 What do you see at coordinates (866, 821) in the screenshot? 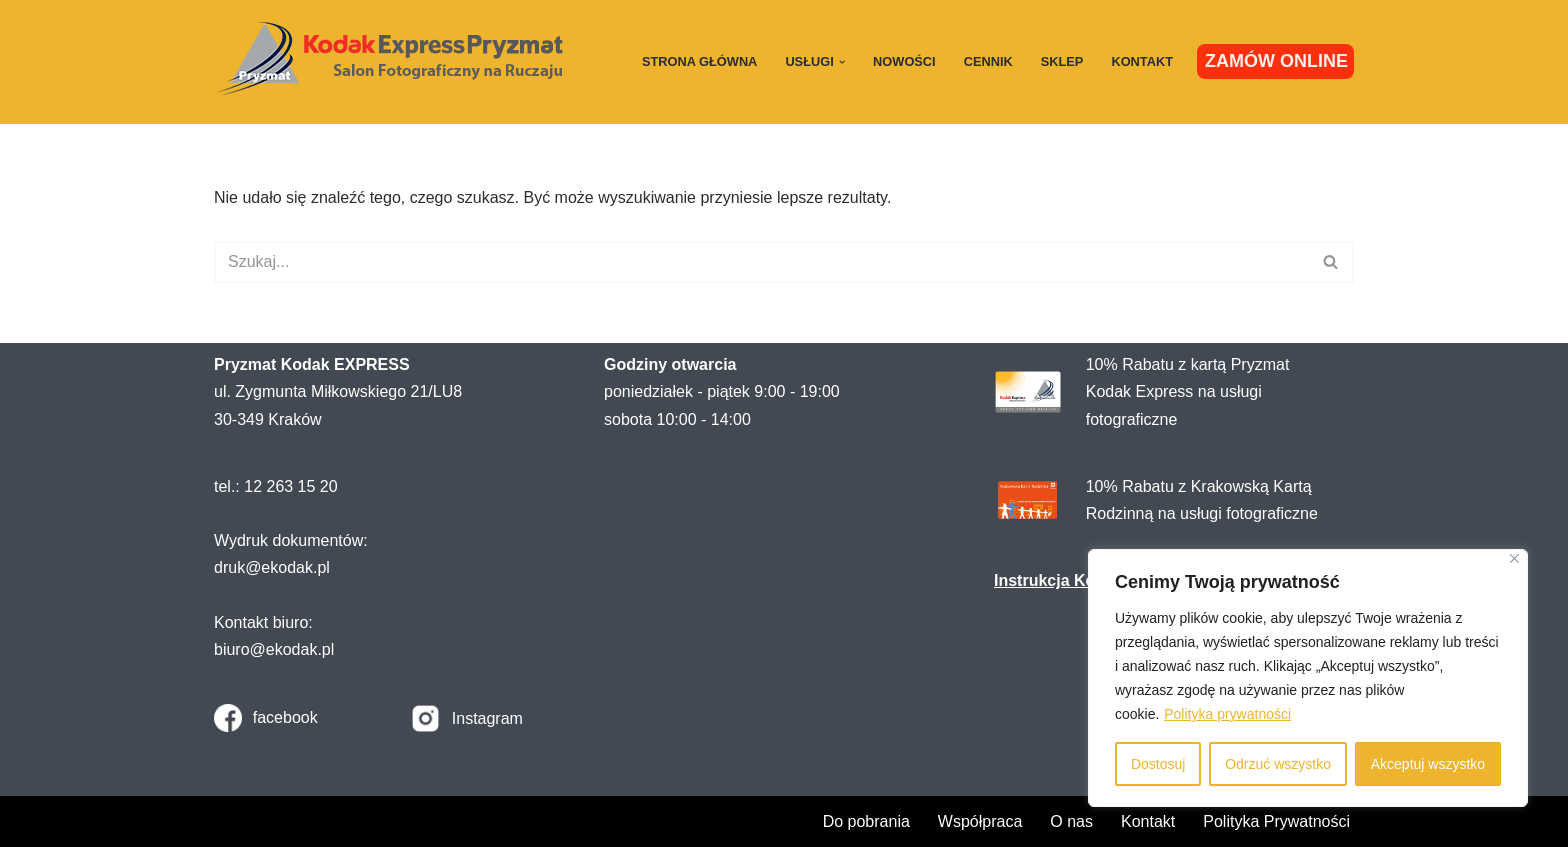
I see `Do pobrania` at bounding box center [866, 821].